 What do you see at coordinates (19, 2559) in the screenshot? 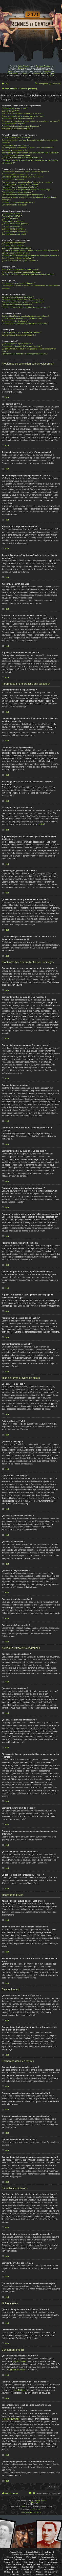
I see `Référencement` at bounding box center [19, 2559].